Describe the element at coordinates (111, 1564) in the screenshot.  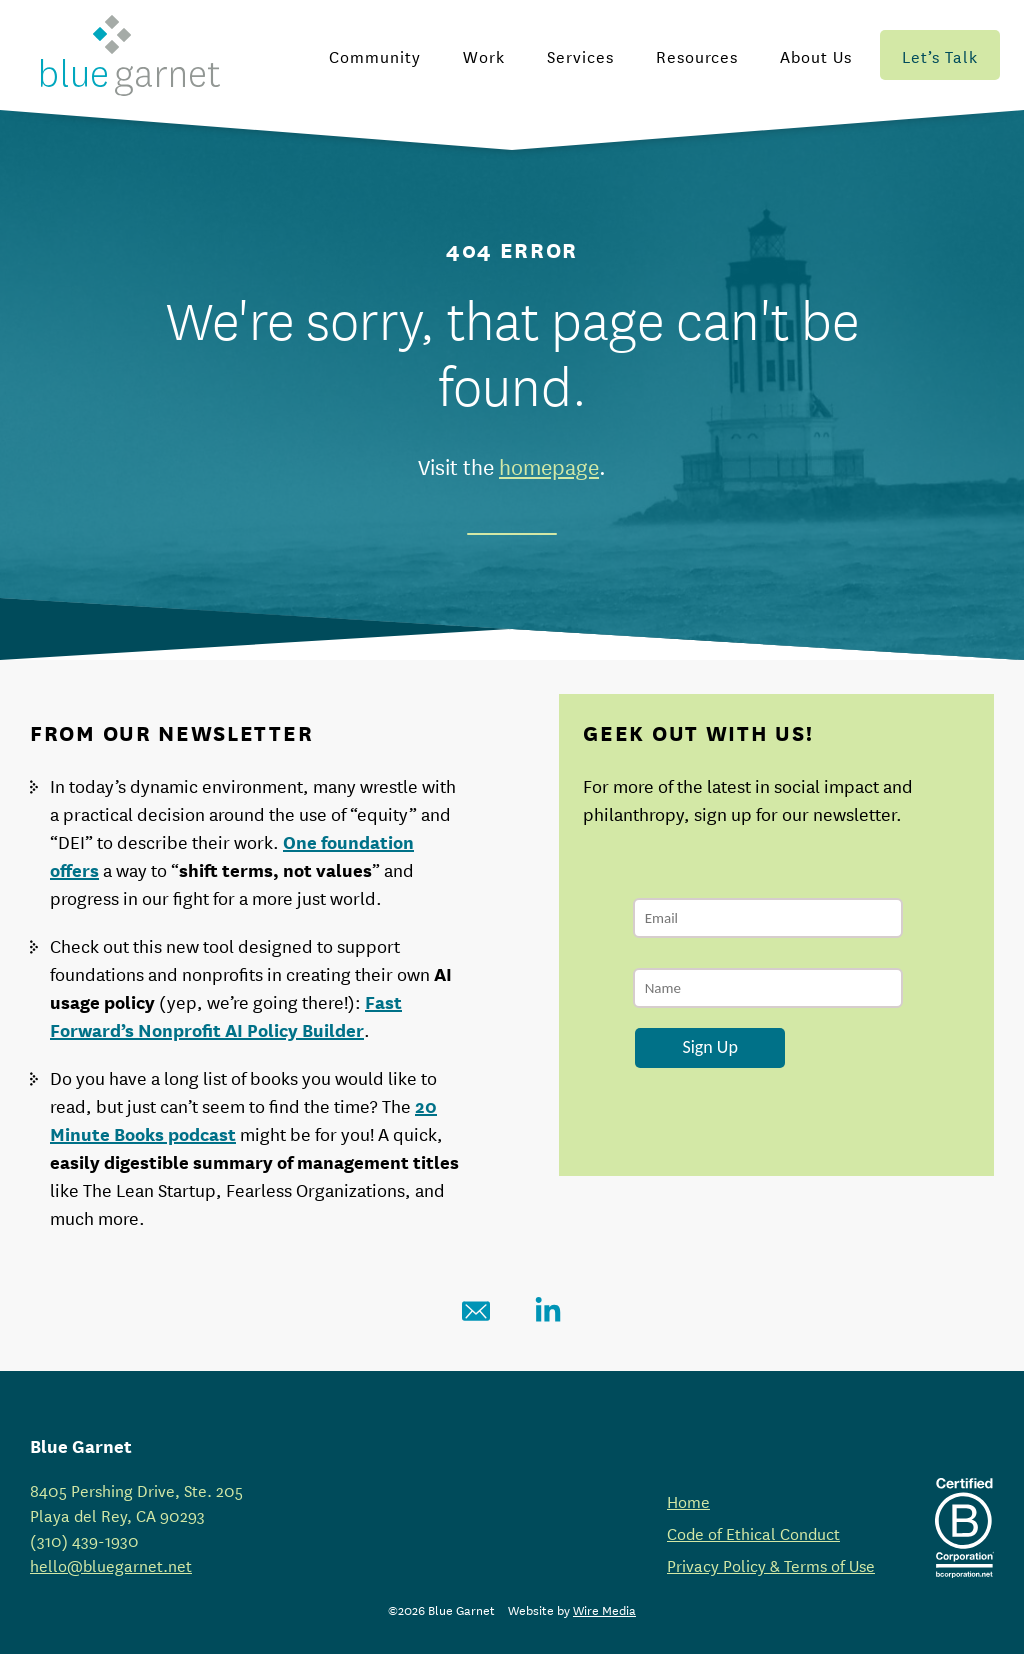
I see `hello@bluegarnet.net` at that location.